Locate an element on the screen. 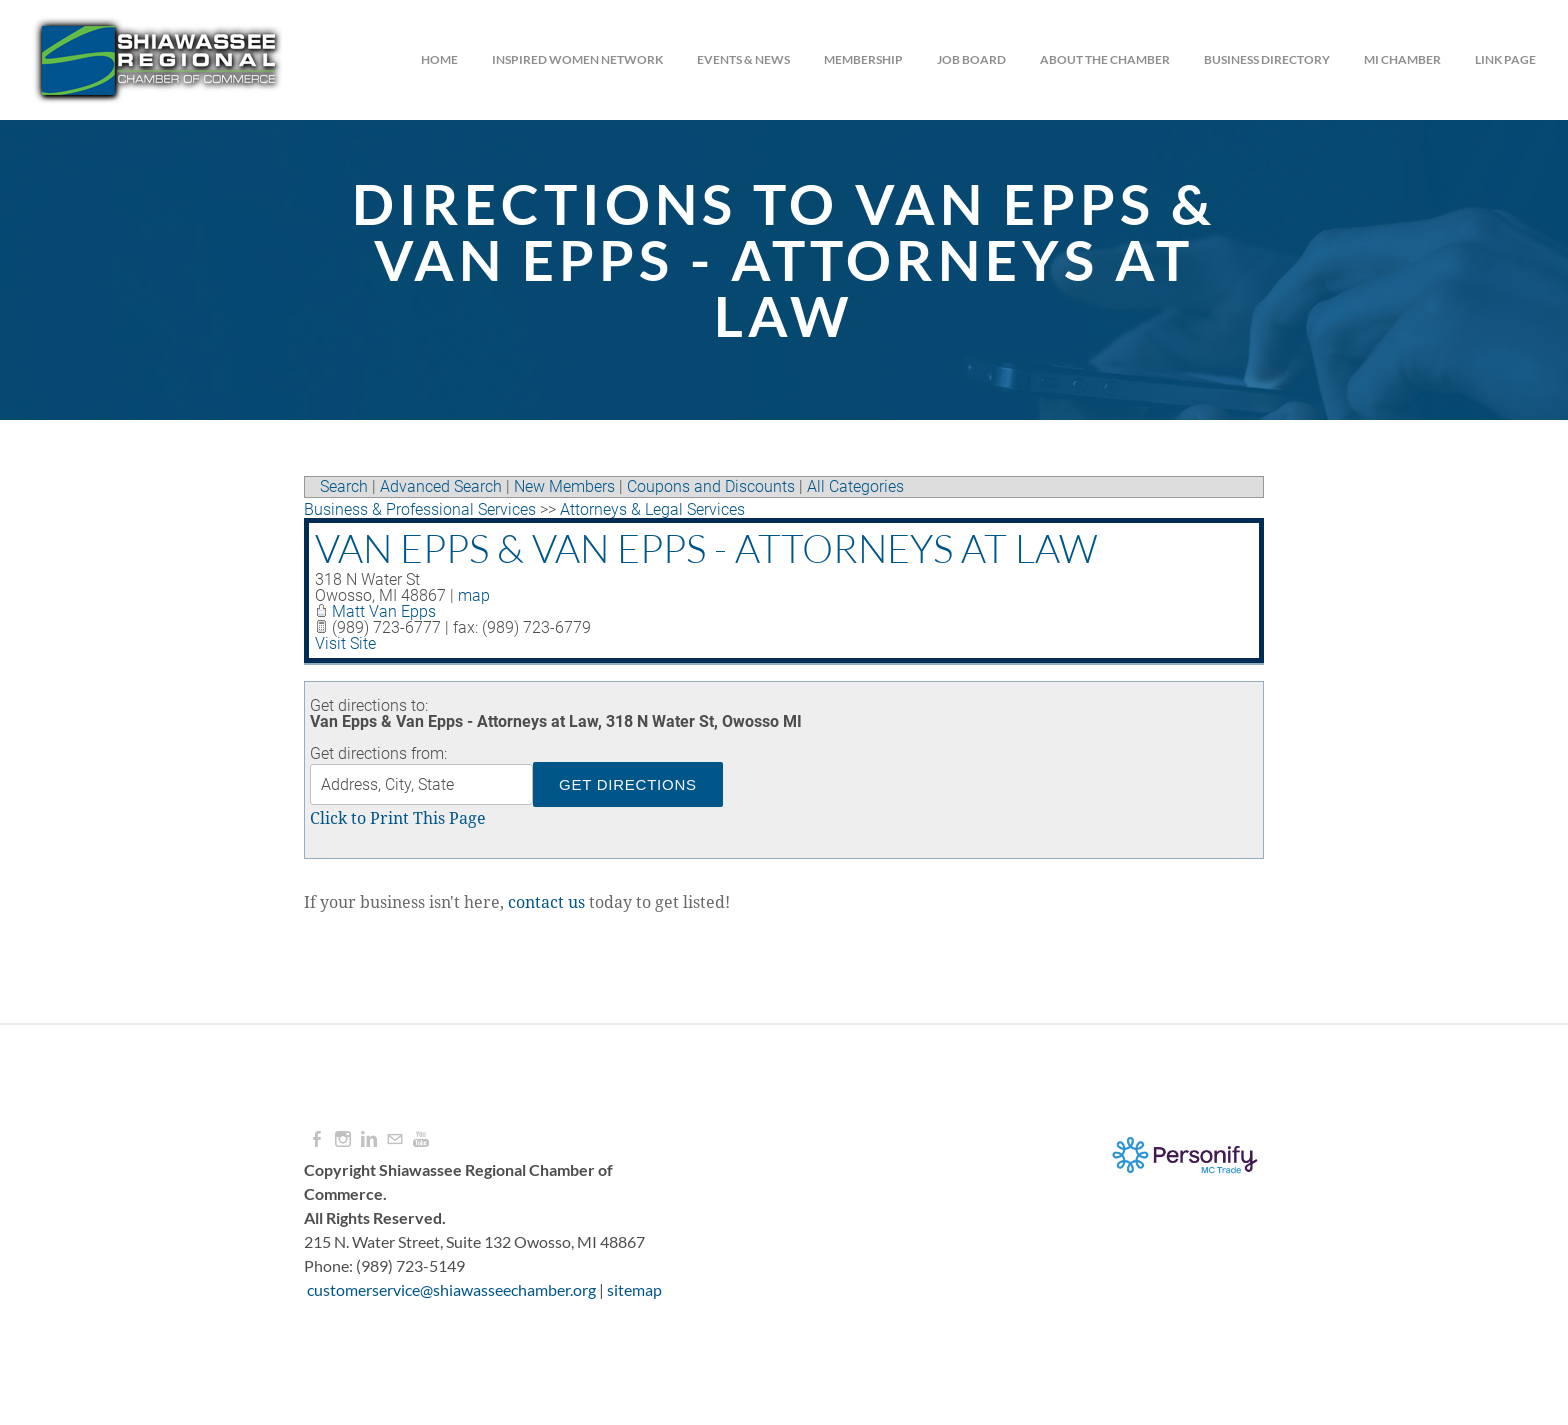 The height and width of the screenshot is (1425, 1568). Membership is located at coordinates (863, 59).